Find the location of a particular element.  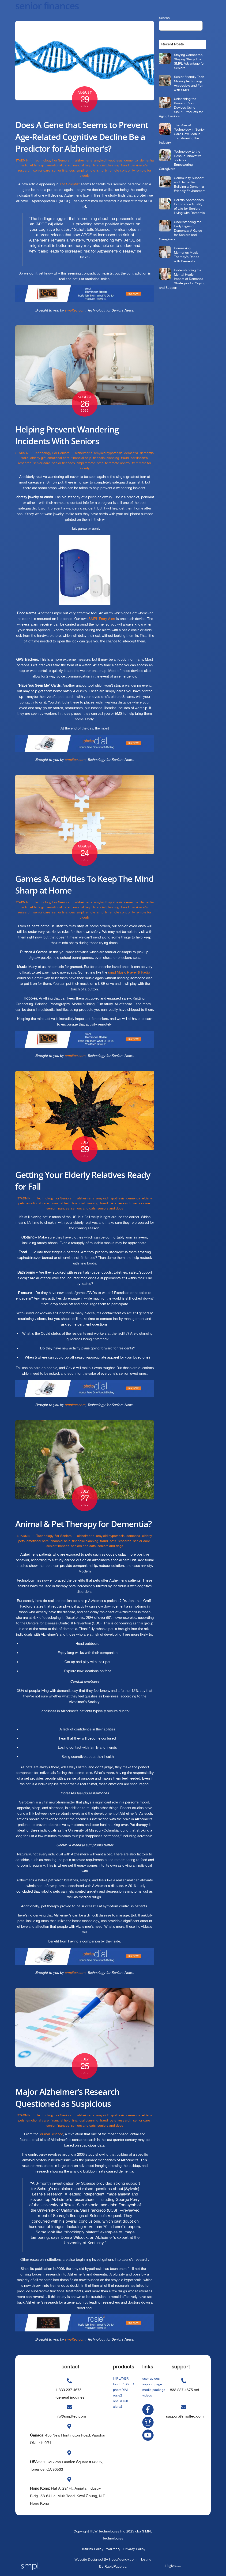

smpl tv remote control is located at coordinates (113, 170).